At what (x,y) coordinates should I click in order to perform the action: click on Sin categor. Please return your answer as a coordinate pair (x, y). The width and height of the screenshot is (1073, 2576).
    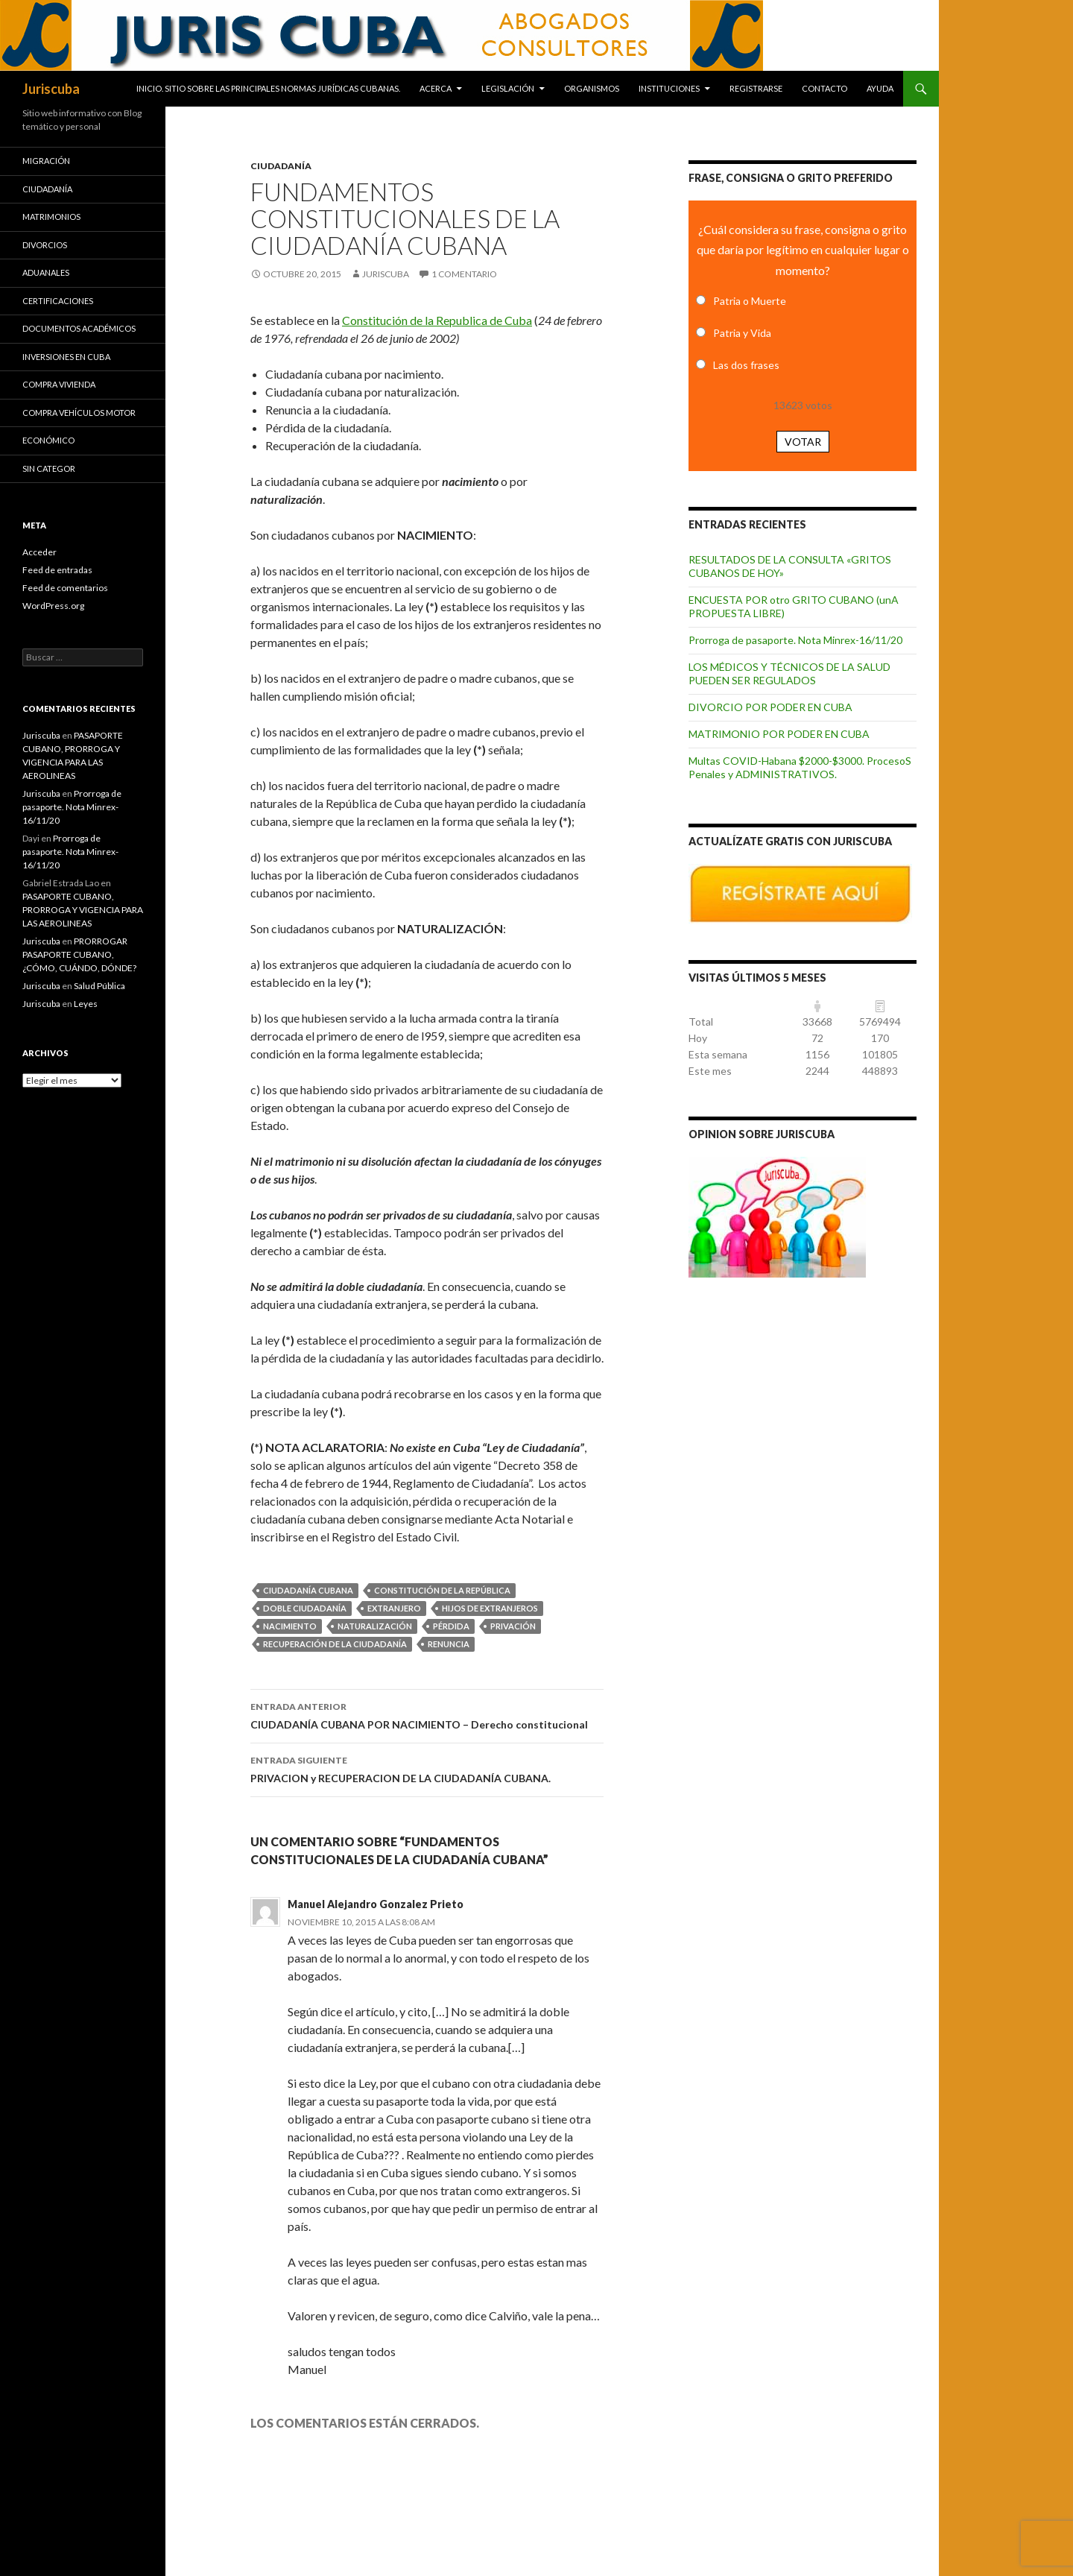
    Looking at the image, I should click on (48, 468).